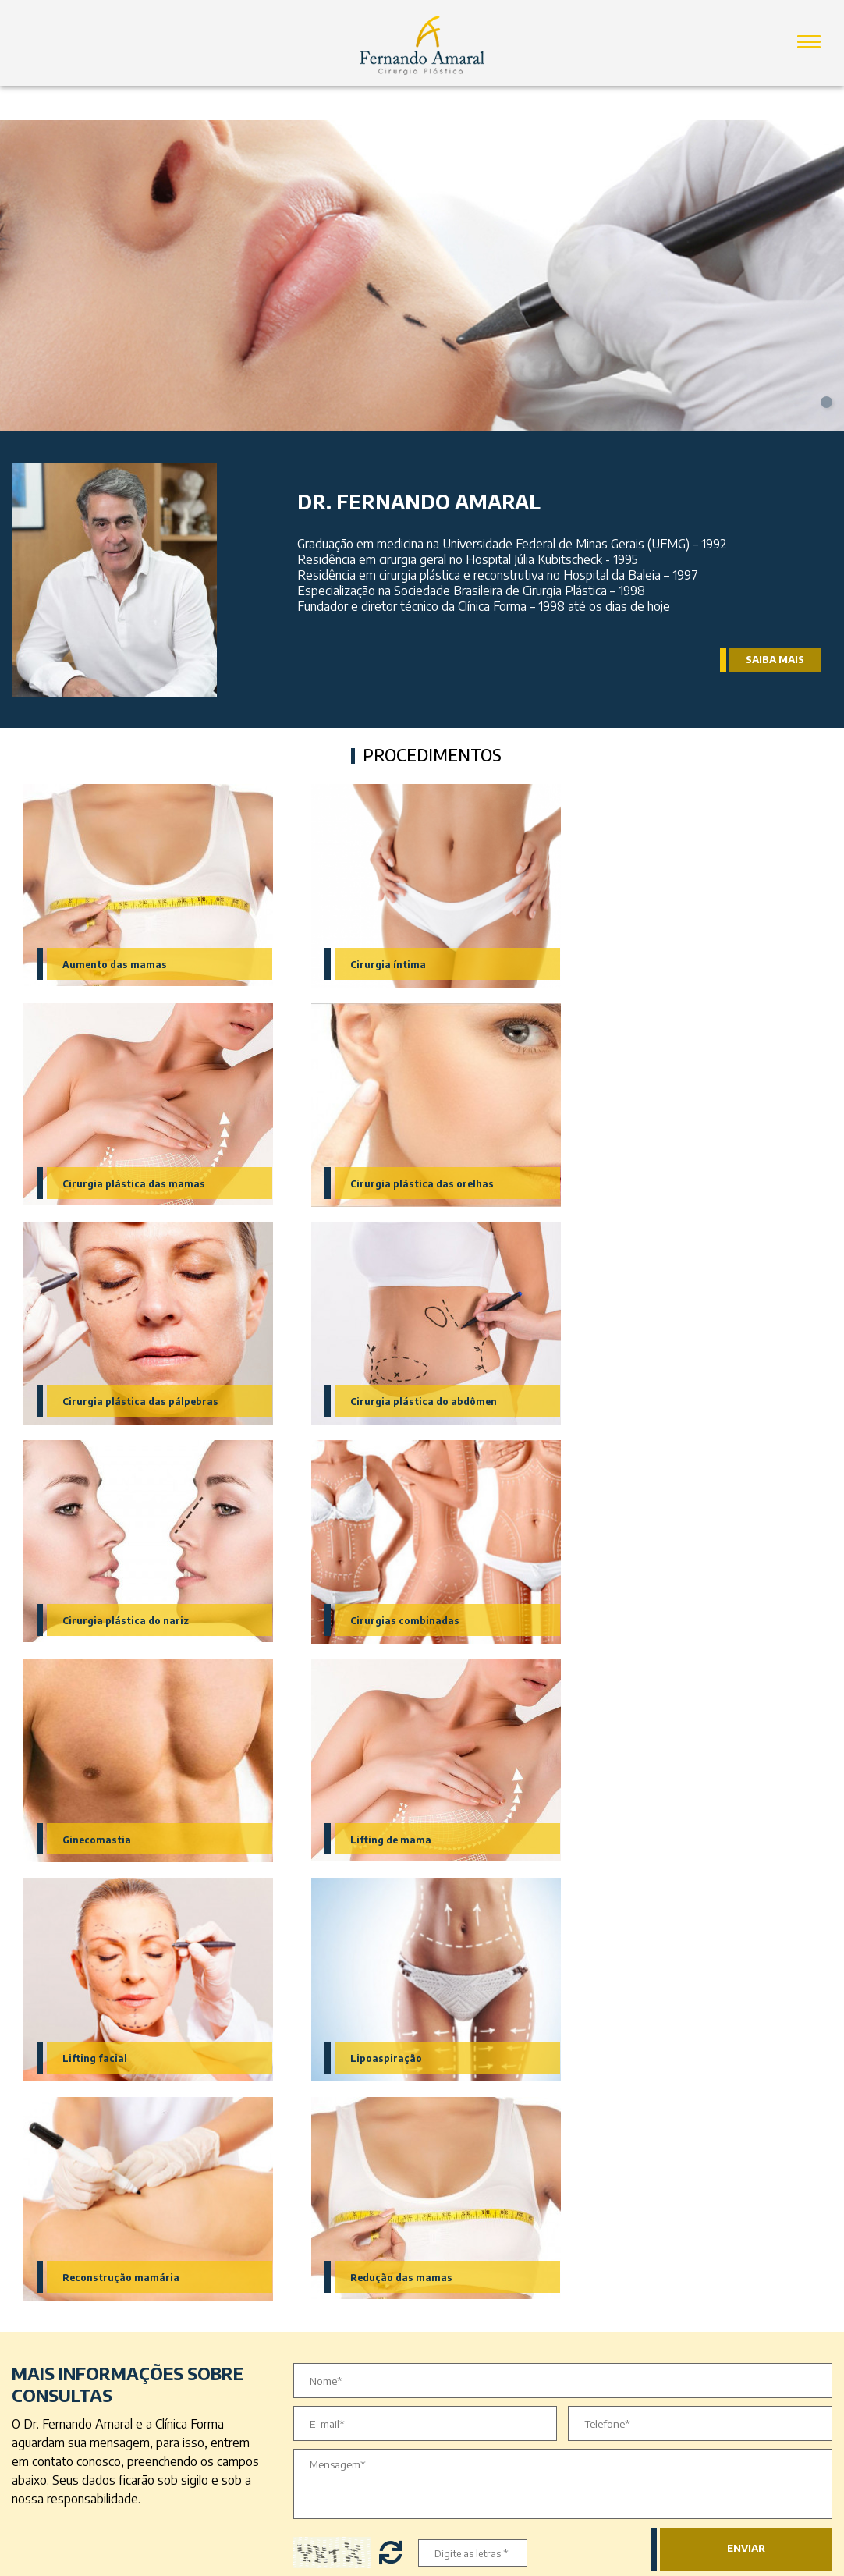  Describe the element at coordinates (369, 1621) in the screenshot. I see `Lifting facial` at that location.